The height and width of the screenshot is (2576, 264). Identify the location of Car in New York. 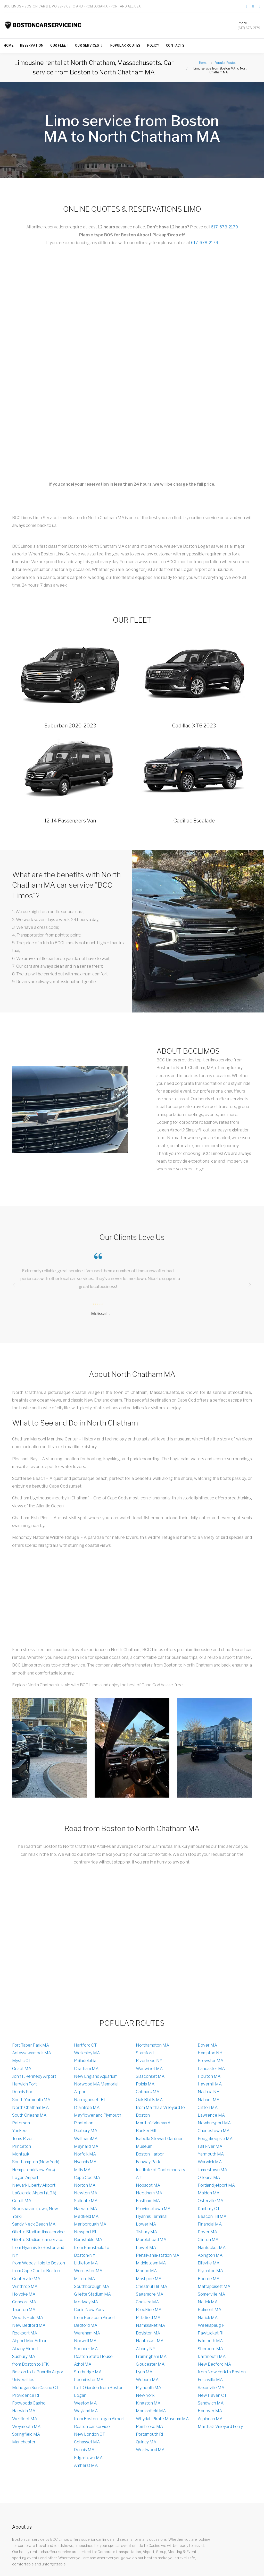
(89, 2309).